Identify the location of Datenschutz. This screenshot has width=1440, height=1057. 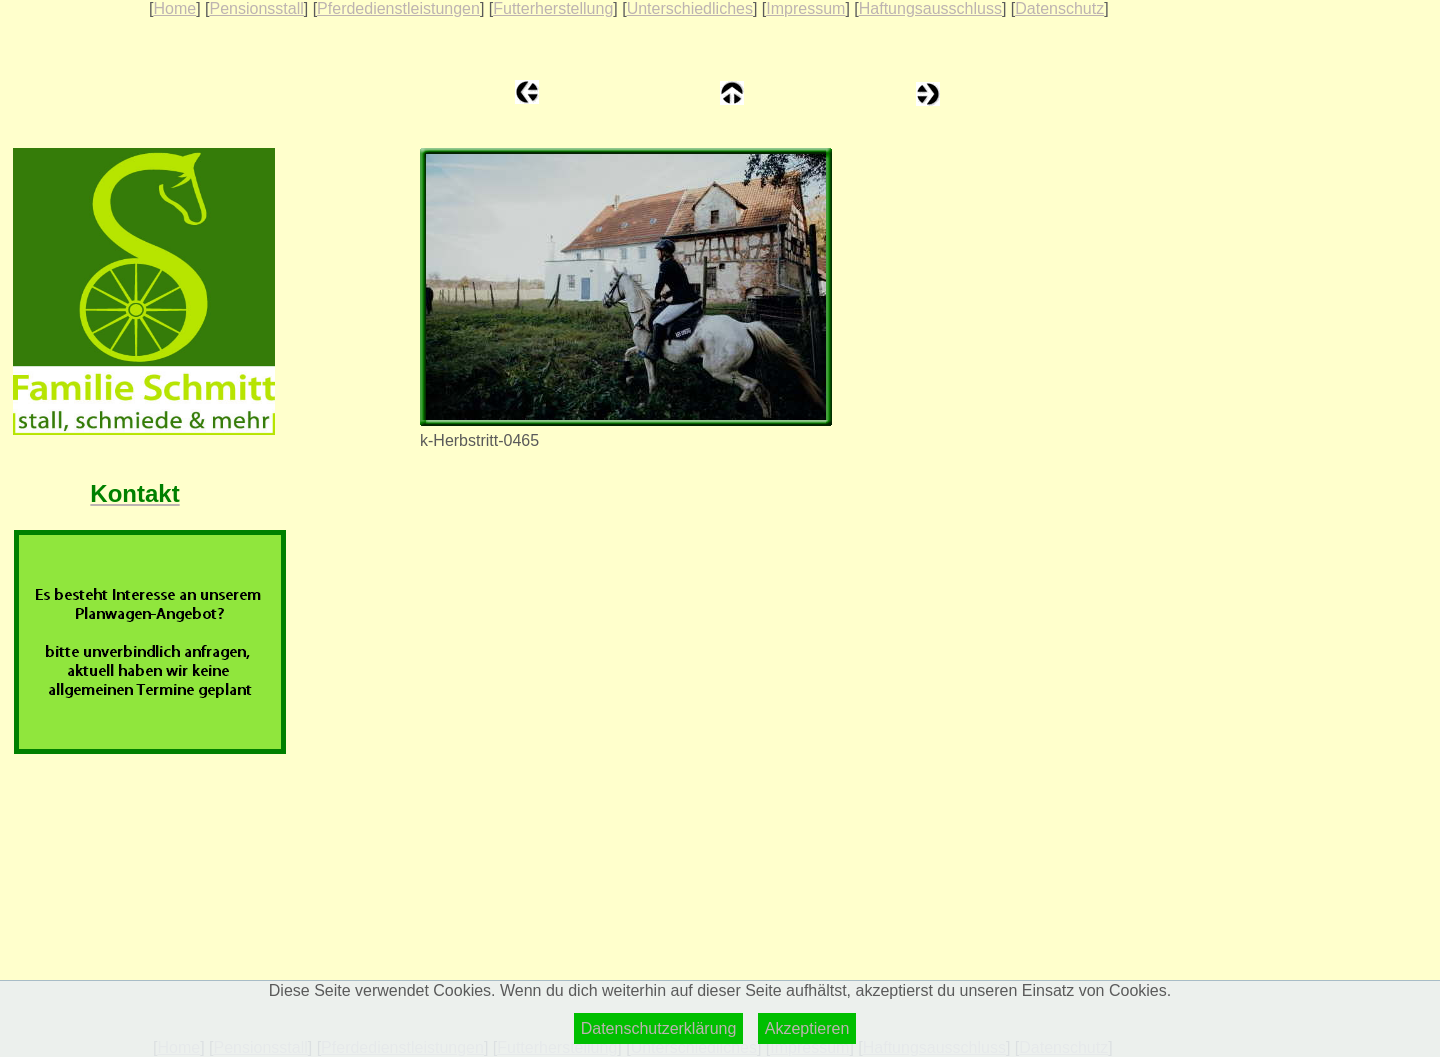
(1059, 8).